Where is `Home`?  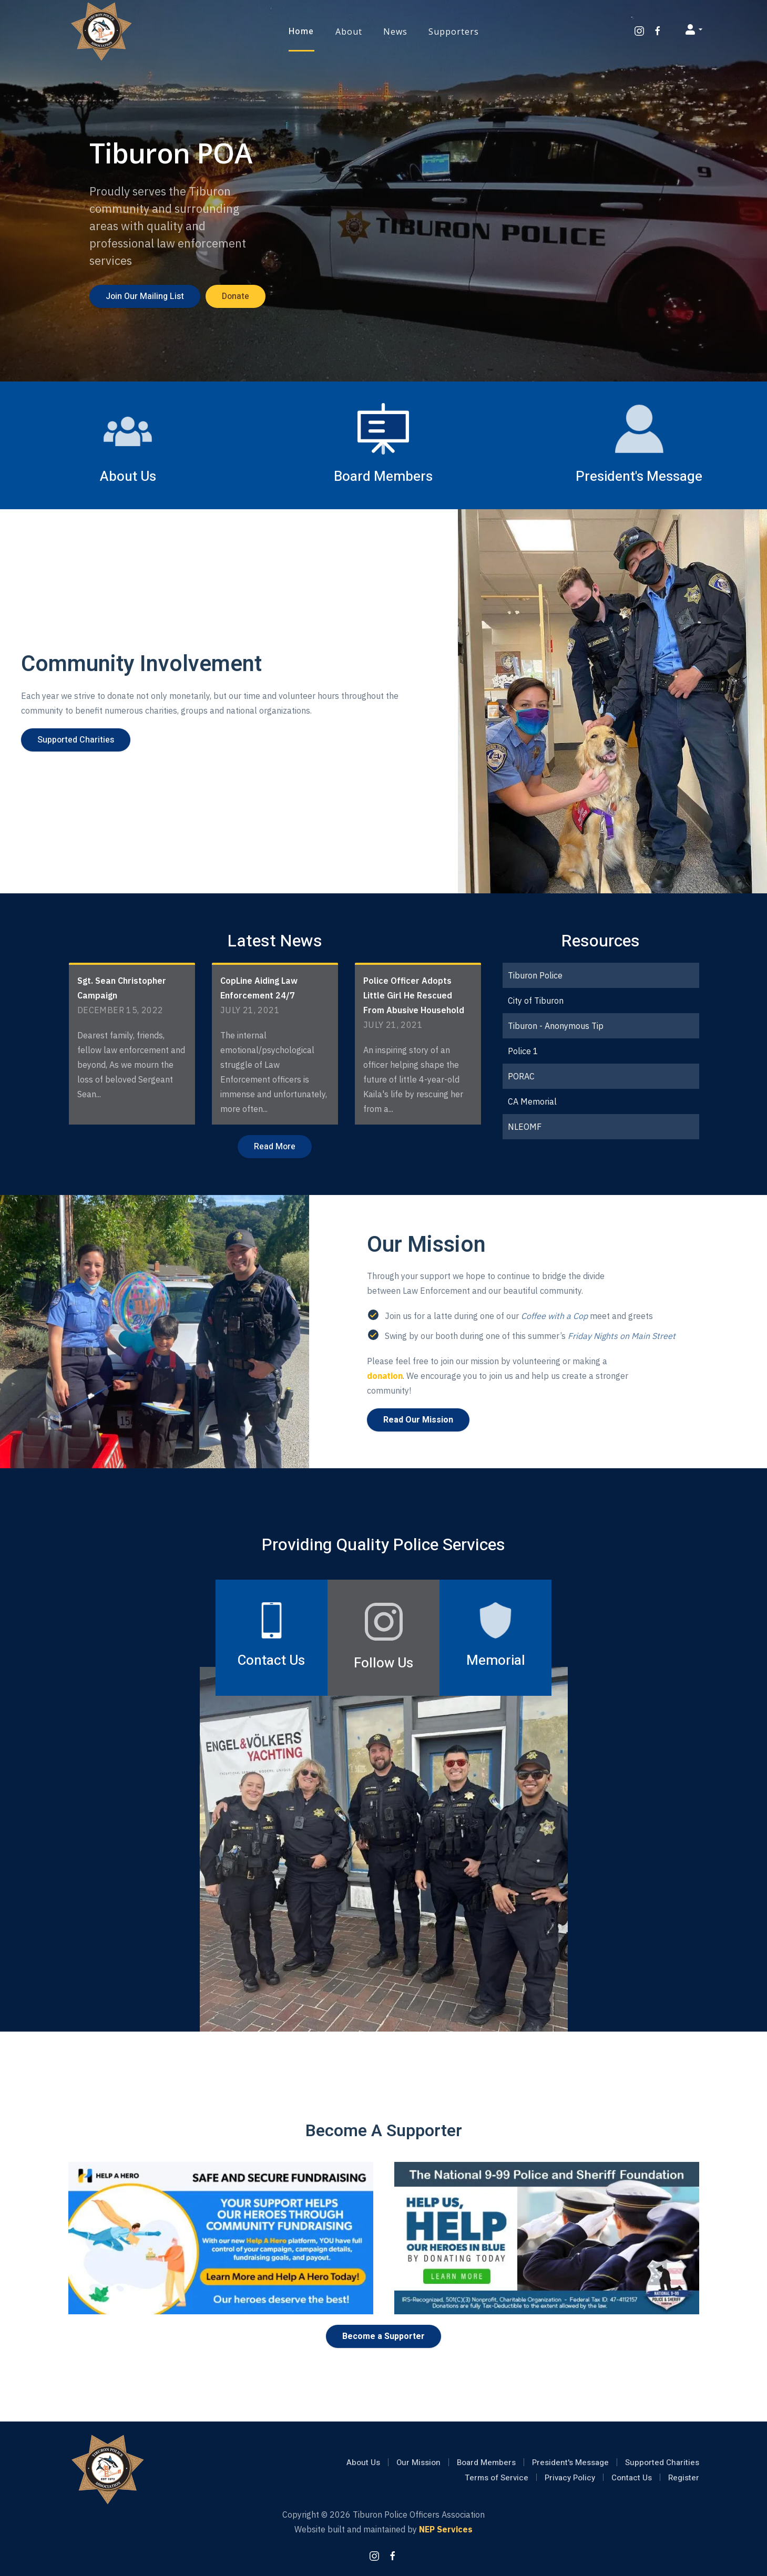
Home is located at coordinates (301, 31).